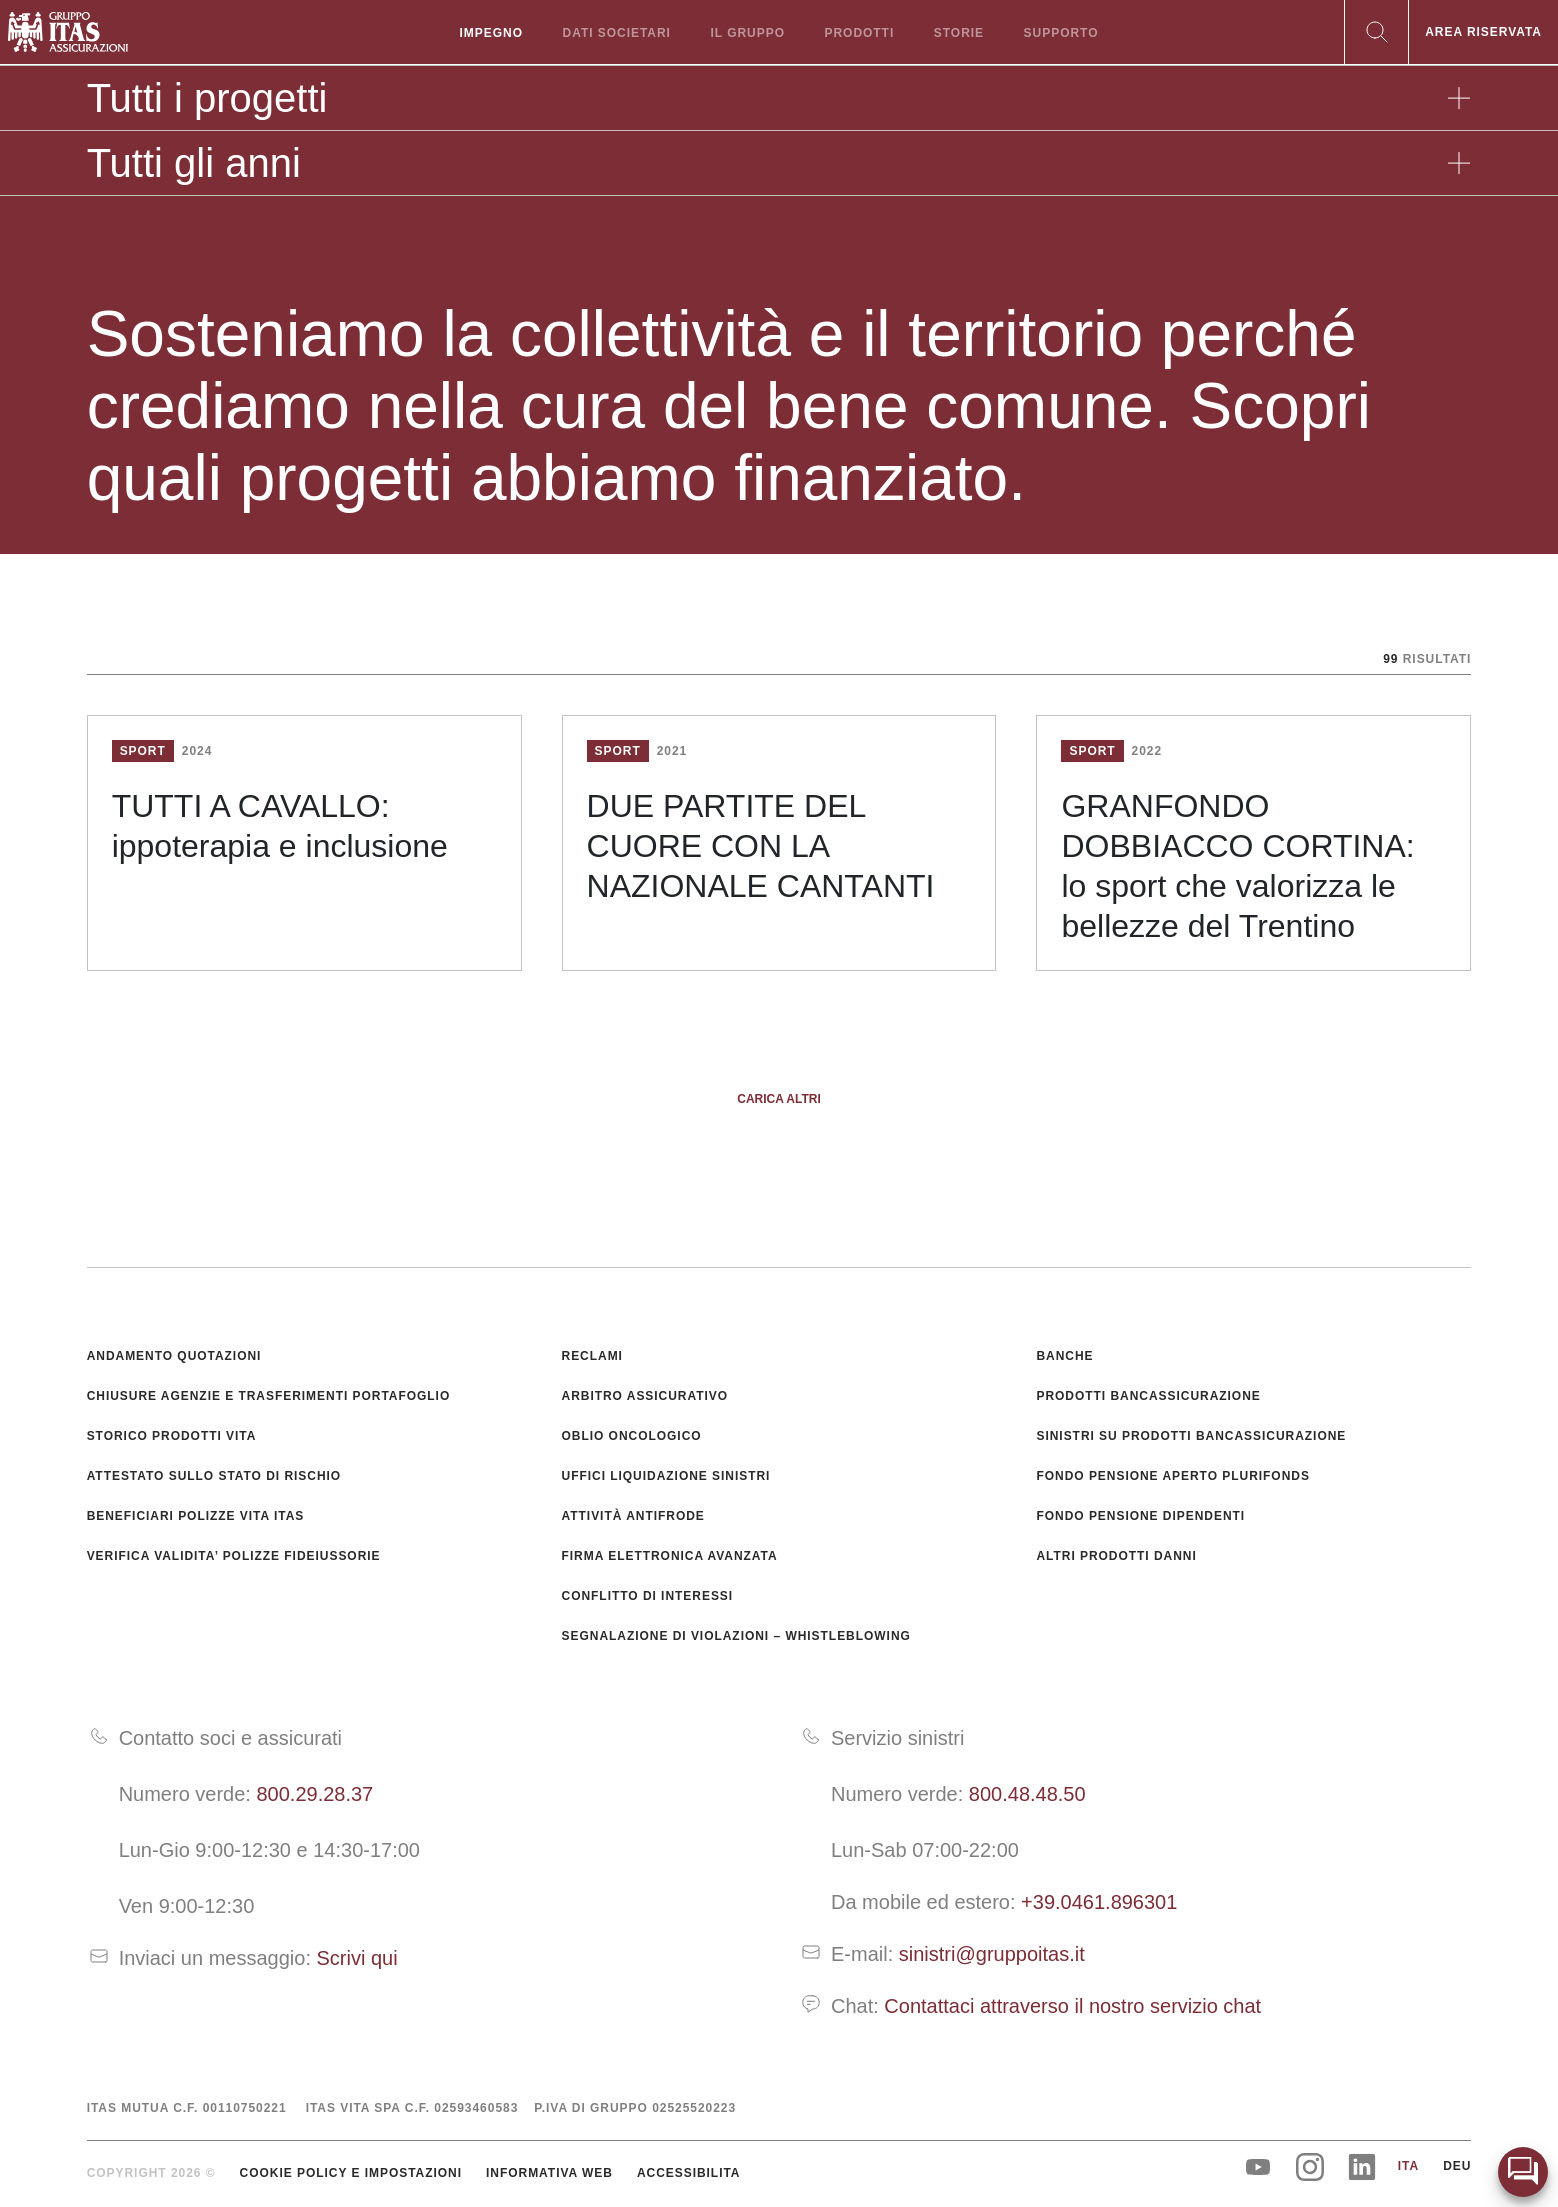 This screenshot has height=2207, width=1558. Describe the element at coordinates (992, 1954) in the screenshot. I see `sinistri@gruppoitas.it` at that location.